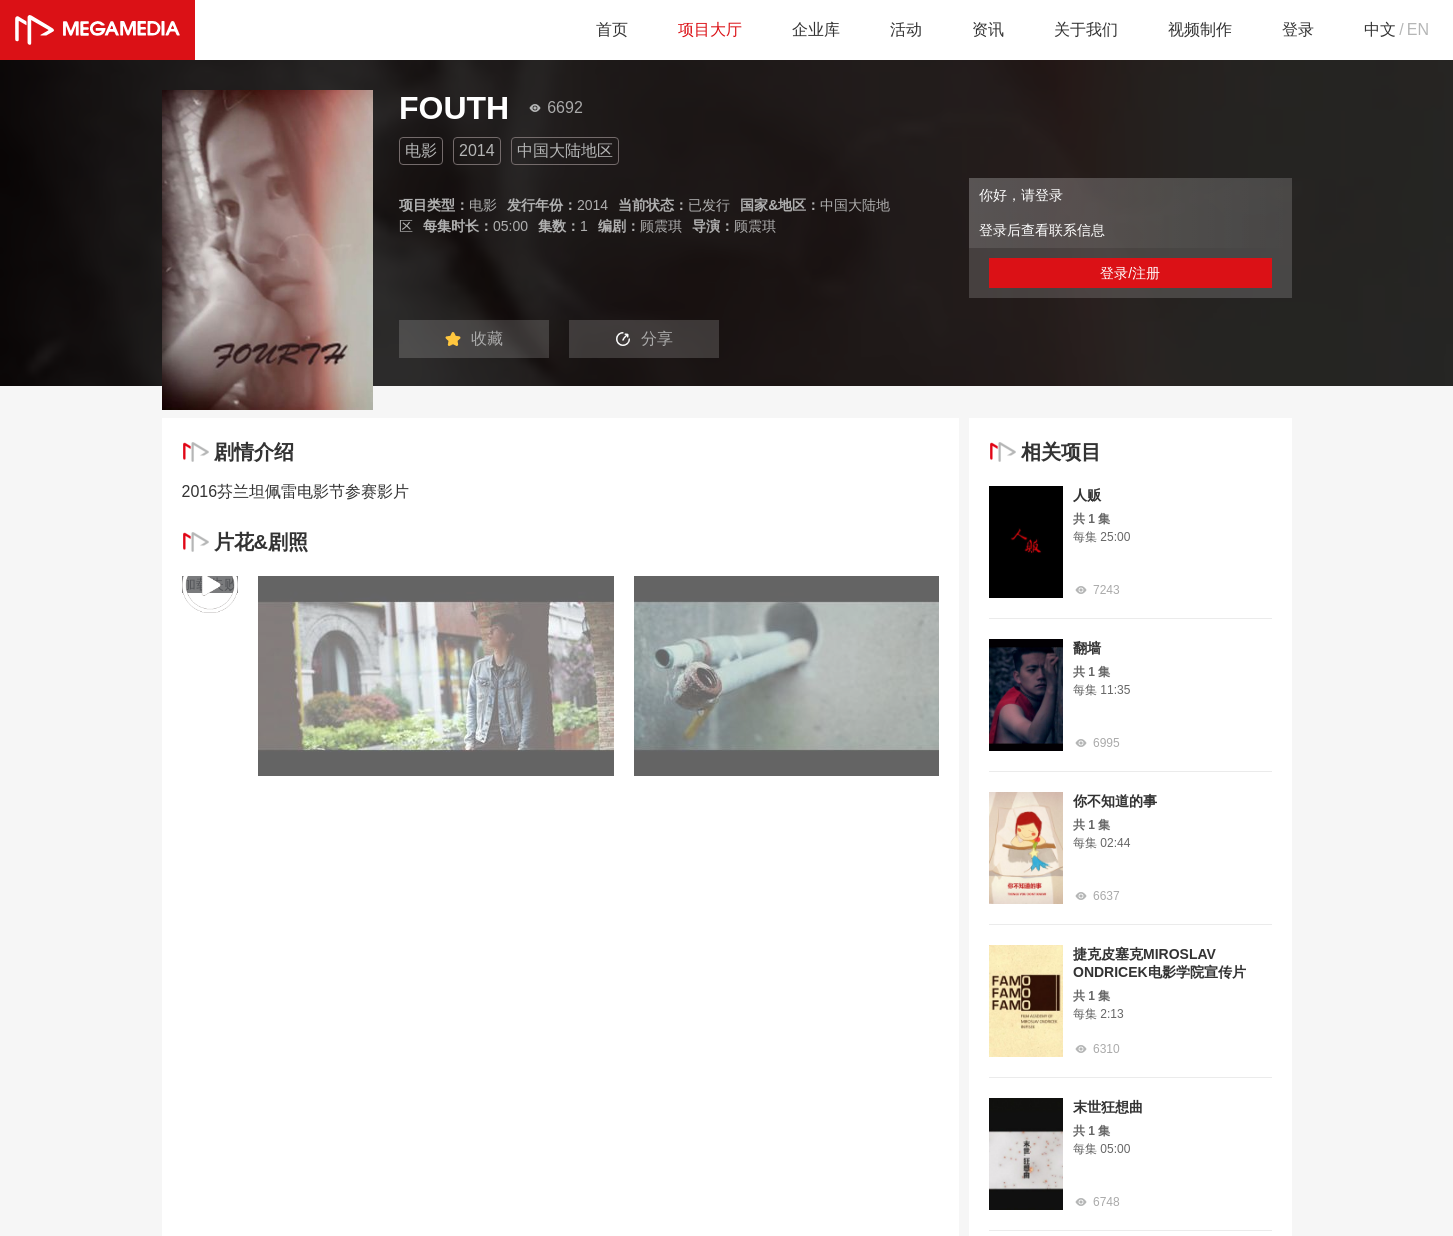 Image resolution: width=1453 pixels, height=1236 pixels. What do you see at coordinates (1130, 273) in the screenshot?
I see `登录/注册` at bounding box center [1130, 273].